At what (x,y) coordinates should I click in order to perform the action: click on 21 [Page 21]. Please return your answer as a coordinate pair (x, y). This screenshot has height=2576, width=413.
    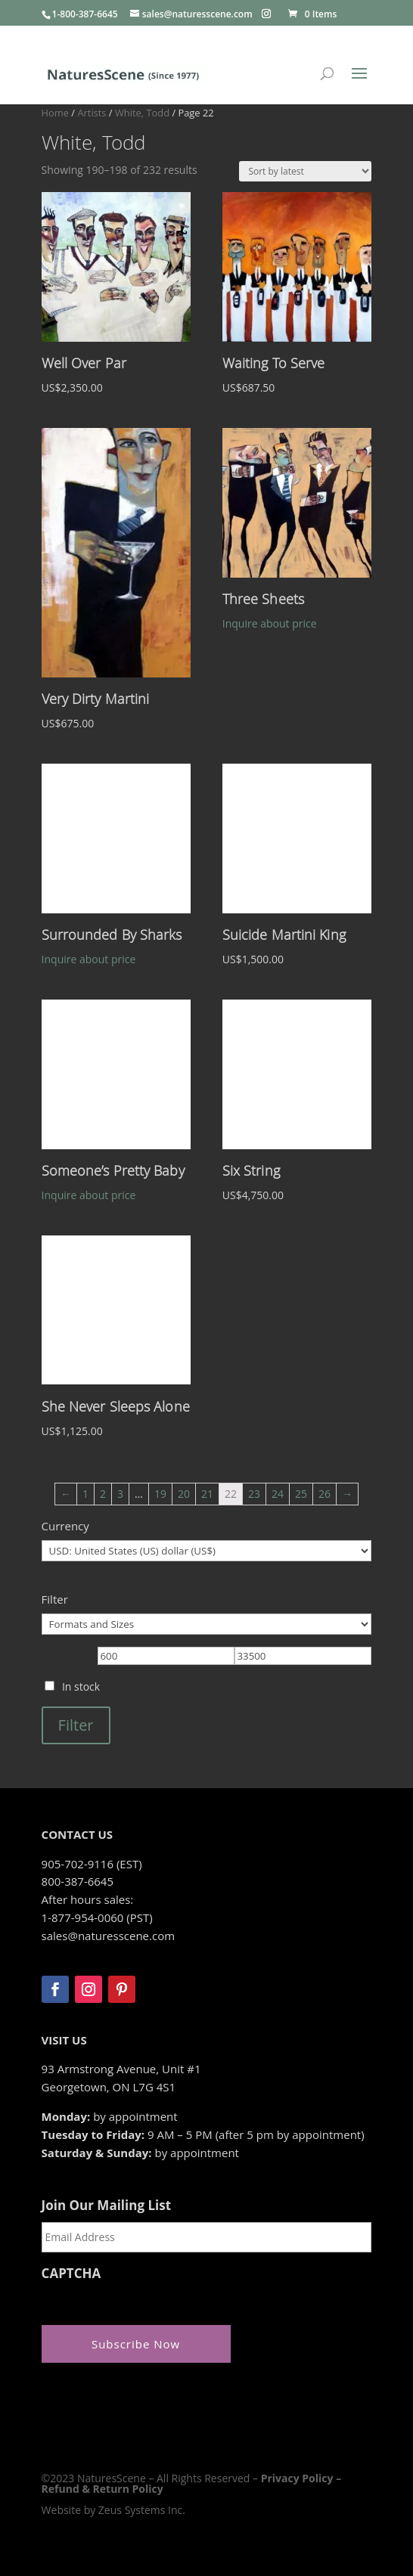
    Looking at the image, I should click on (207, 1493).